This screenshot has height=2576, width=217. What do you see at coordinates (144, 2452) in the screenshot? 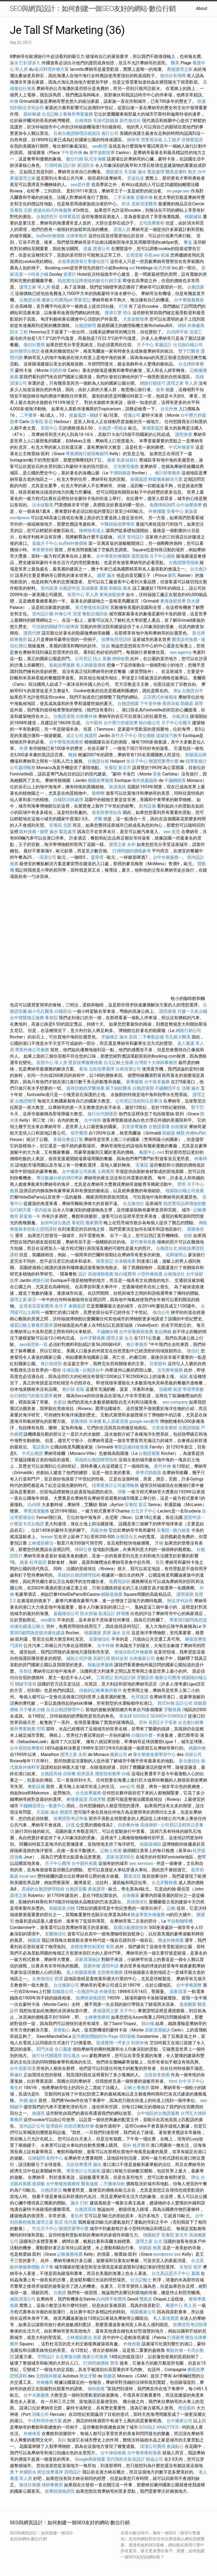
I see `台中整骨療程推薦` at bounding box center [144, 2452].